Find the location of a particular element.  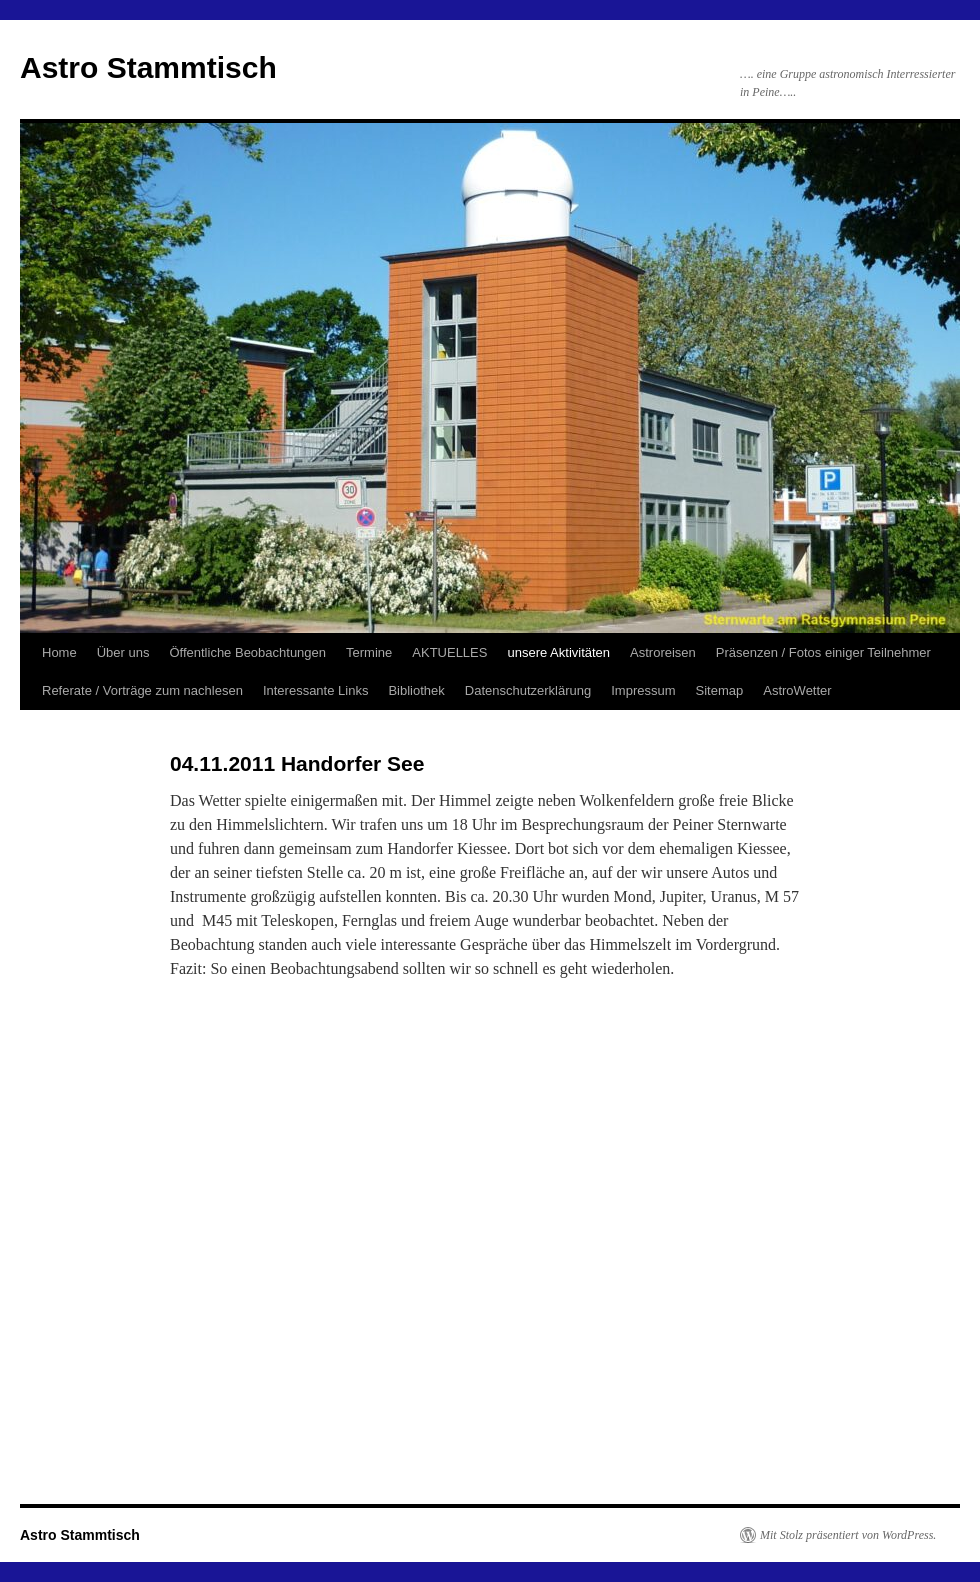

Öffentliche Beobachtungen is located at coordinates (247, 652).